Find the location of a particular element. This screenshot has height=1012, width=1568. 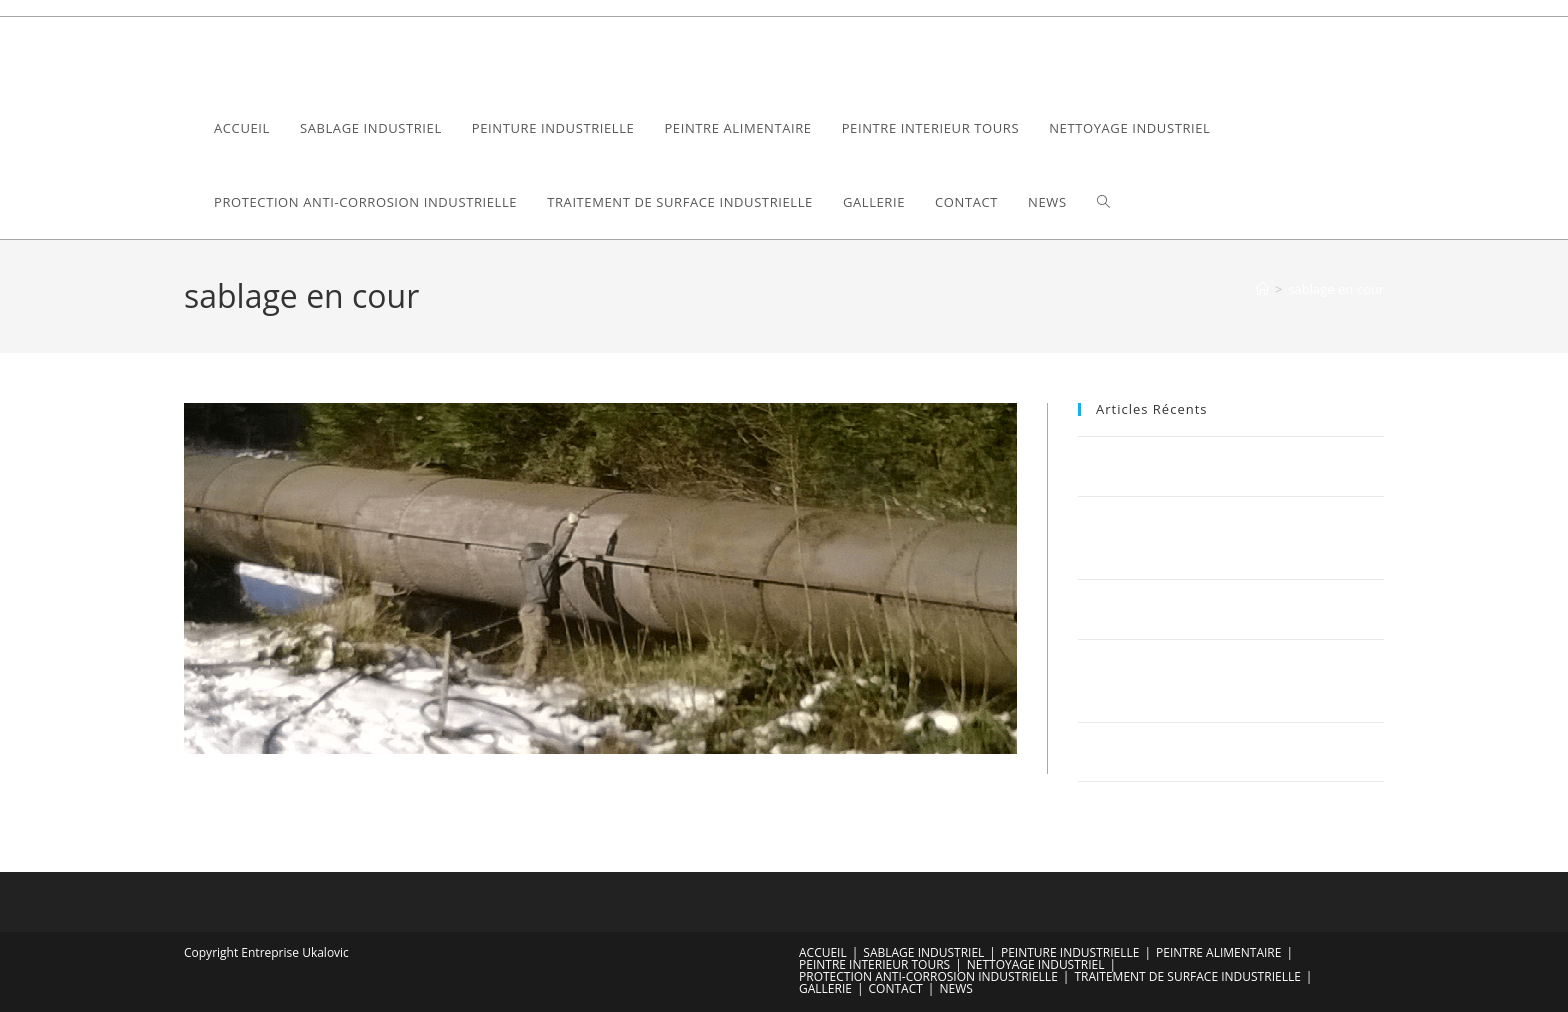

TRAITEMENT DE SURFACE INDUSTRIELLE is located at coordinates (1187, 976).